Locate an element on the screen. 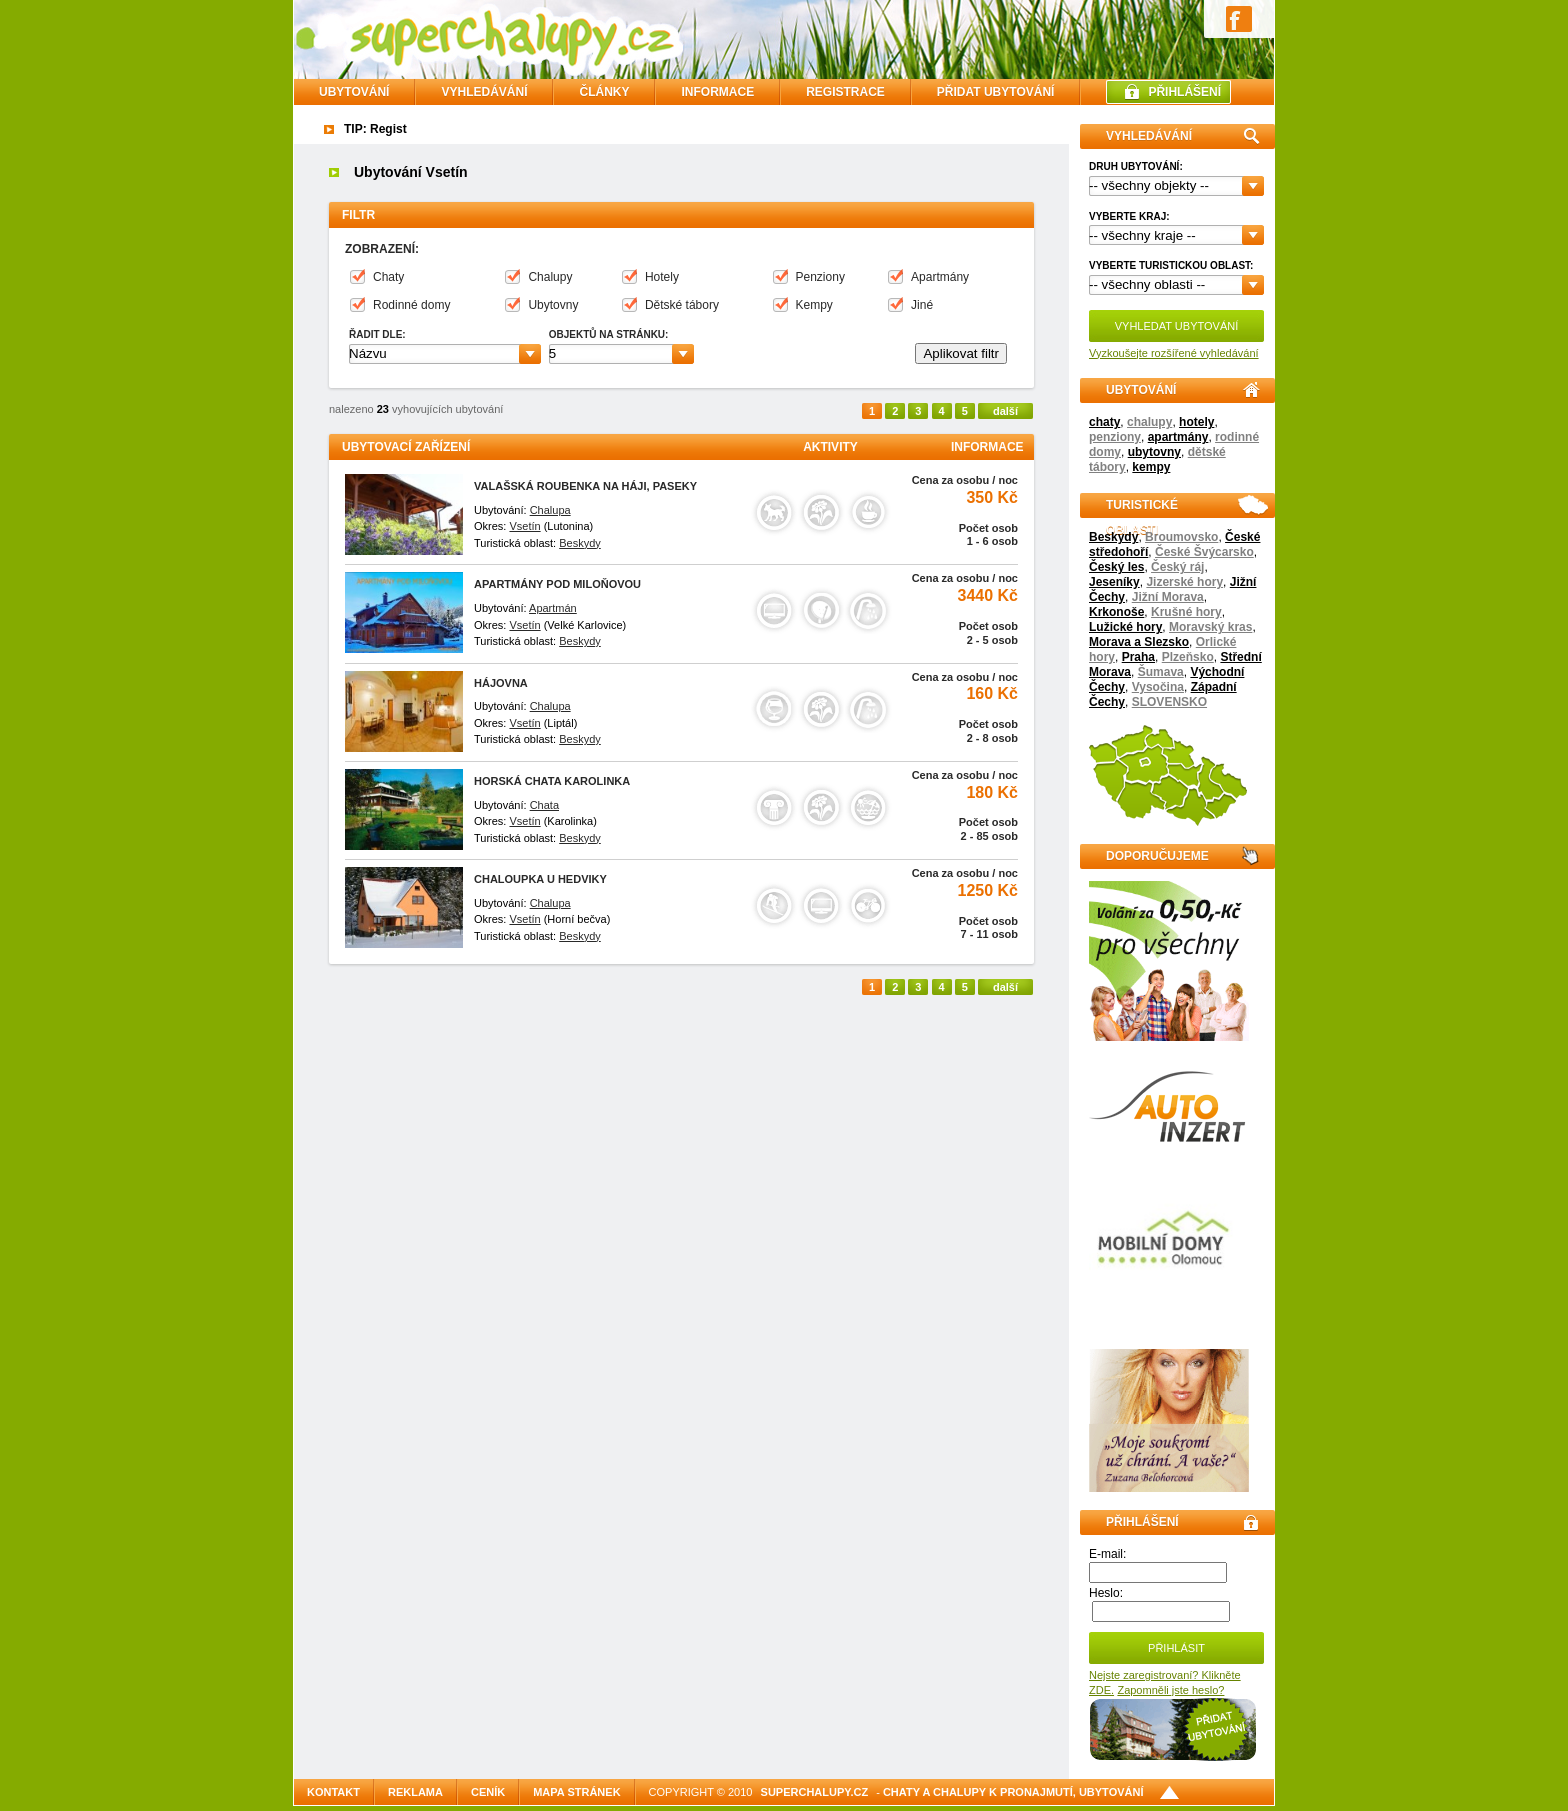  Plzeňsko is located at coordinates (1188, 657).